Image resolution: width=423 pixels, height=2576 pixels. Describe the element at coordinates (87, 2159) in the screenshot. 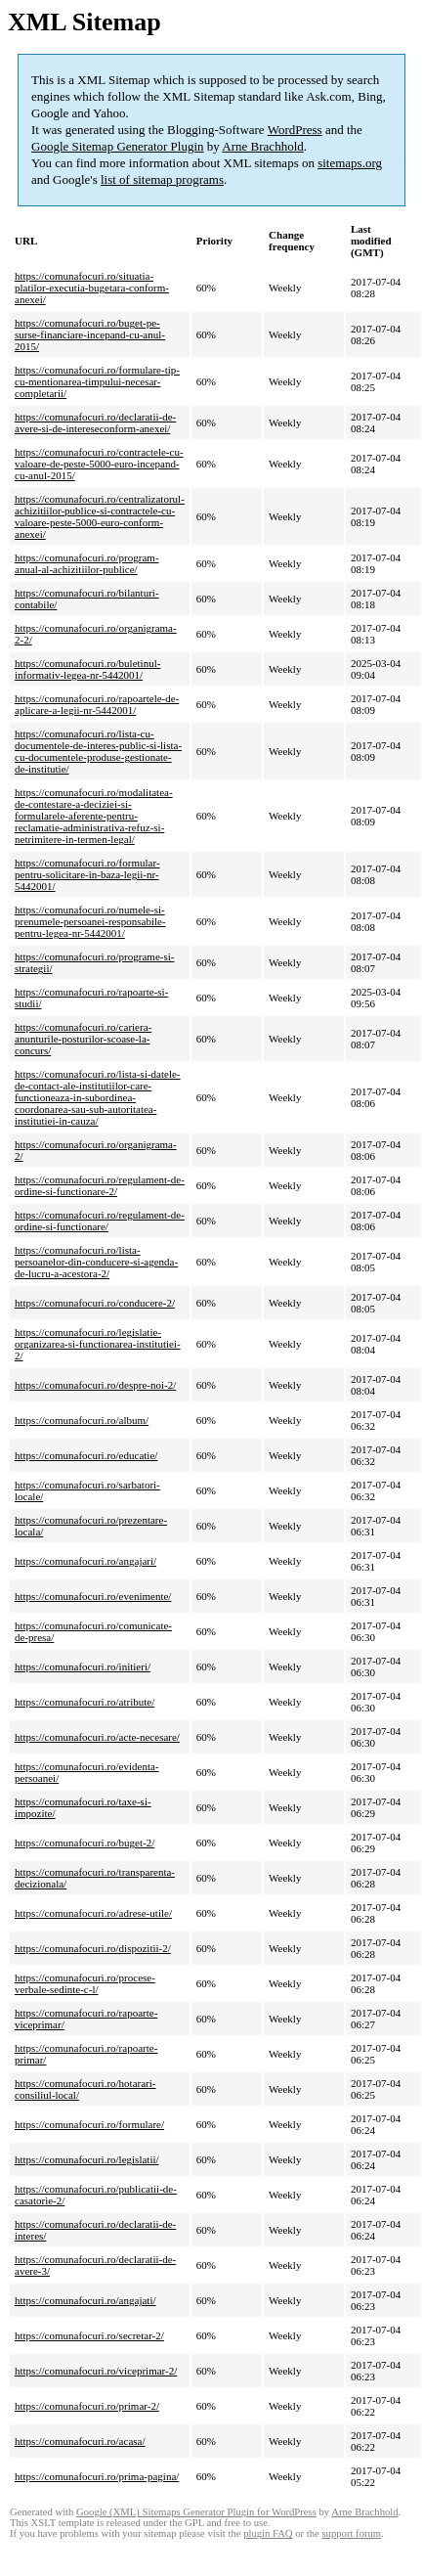

I see `https://comunafocuri.ro/legislatii/` at that location.